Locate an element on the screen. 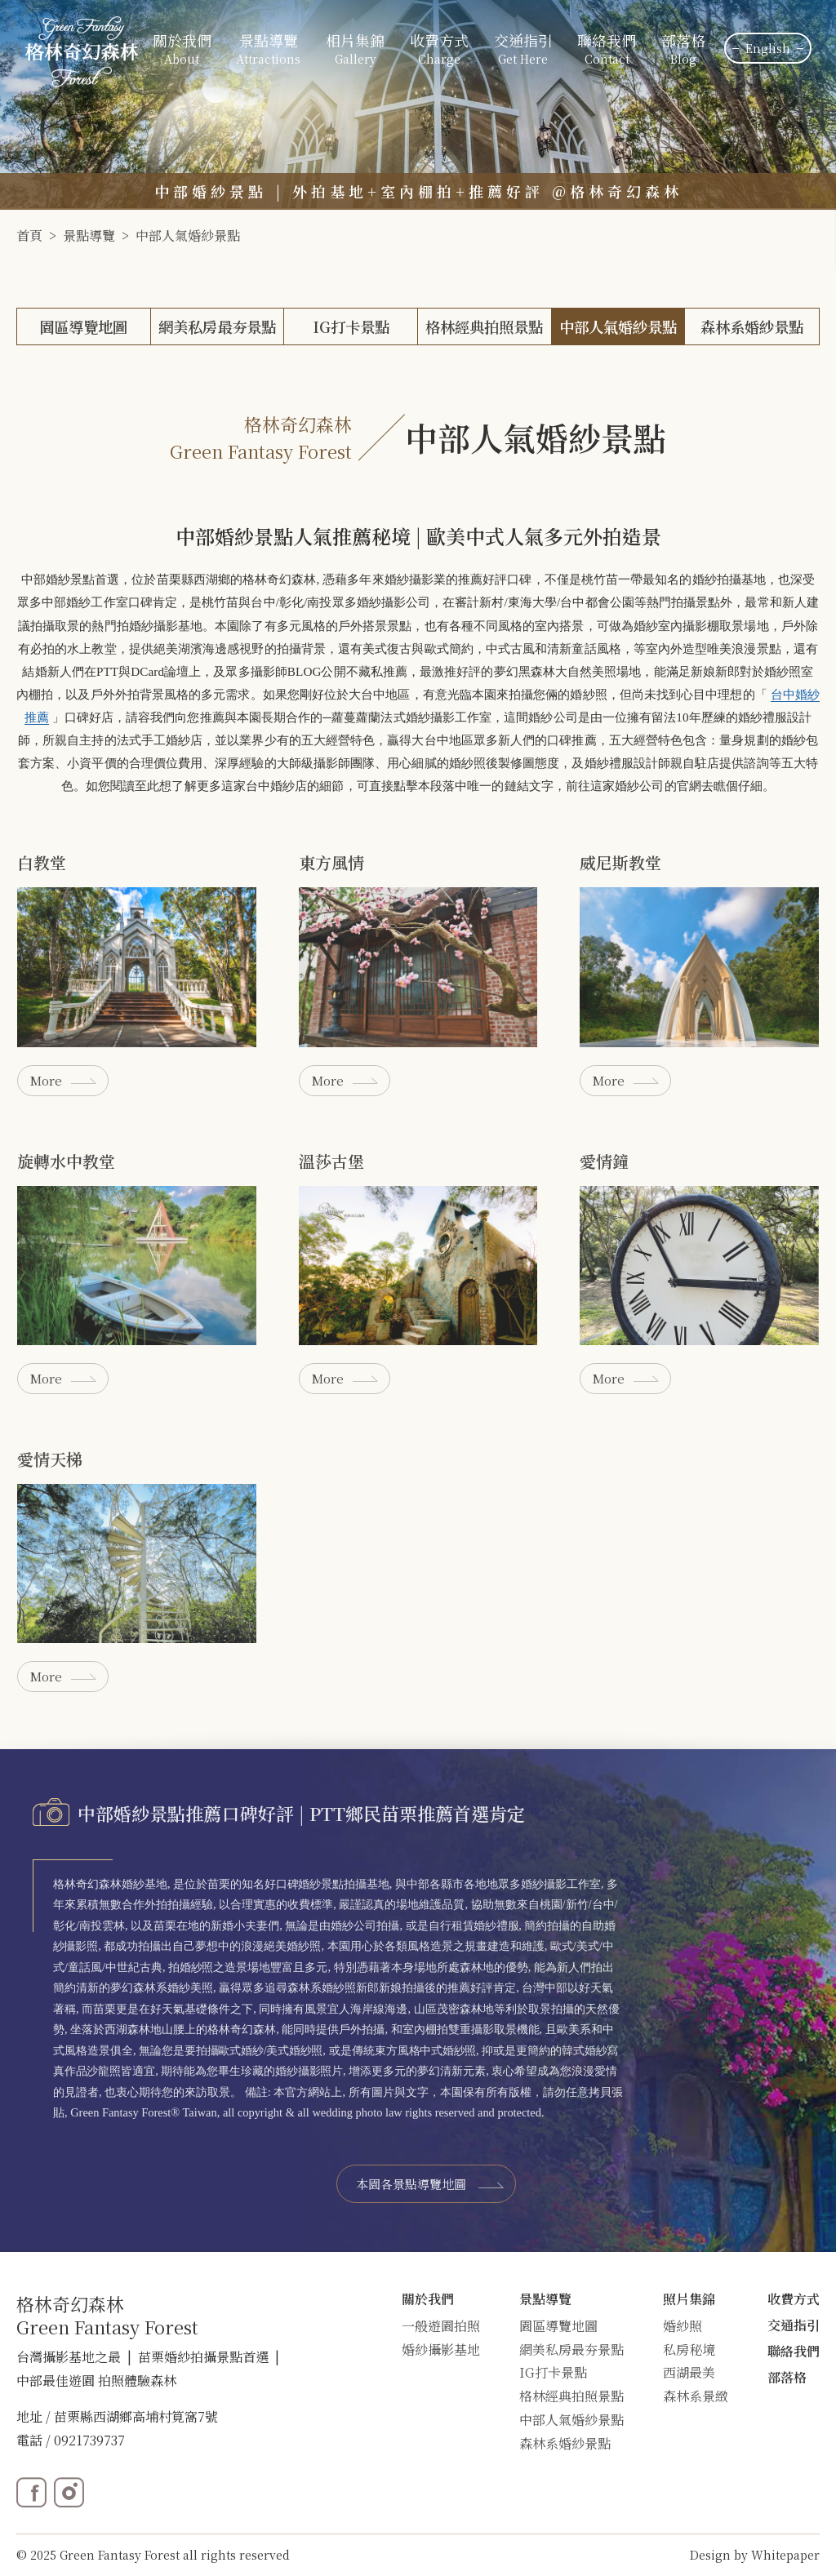  網美私房最夯景點 is located at coordinates (217, 326).